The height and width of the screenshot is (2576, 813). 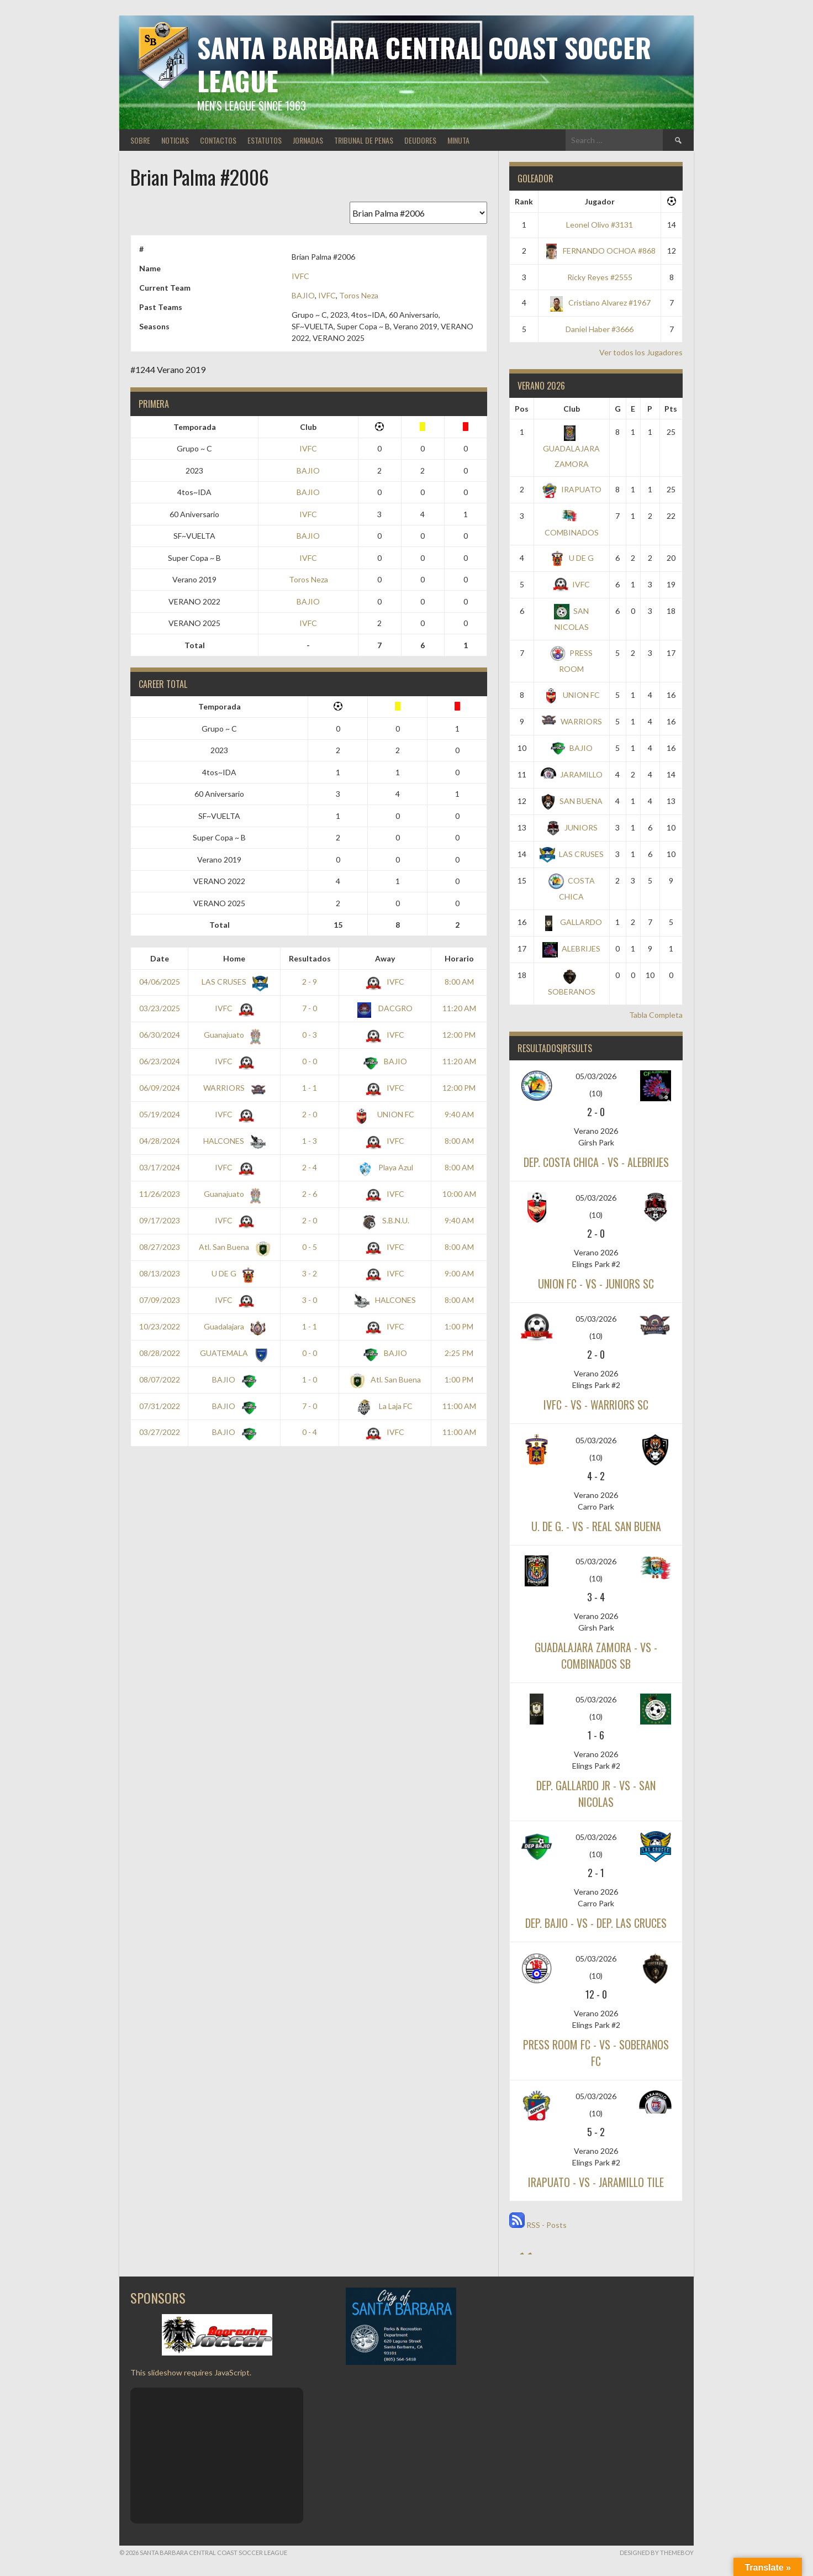 I want to click on GUADALAJARA ZAMORA, so click(x=571, y=447).